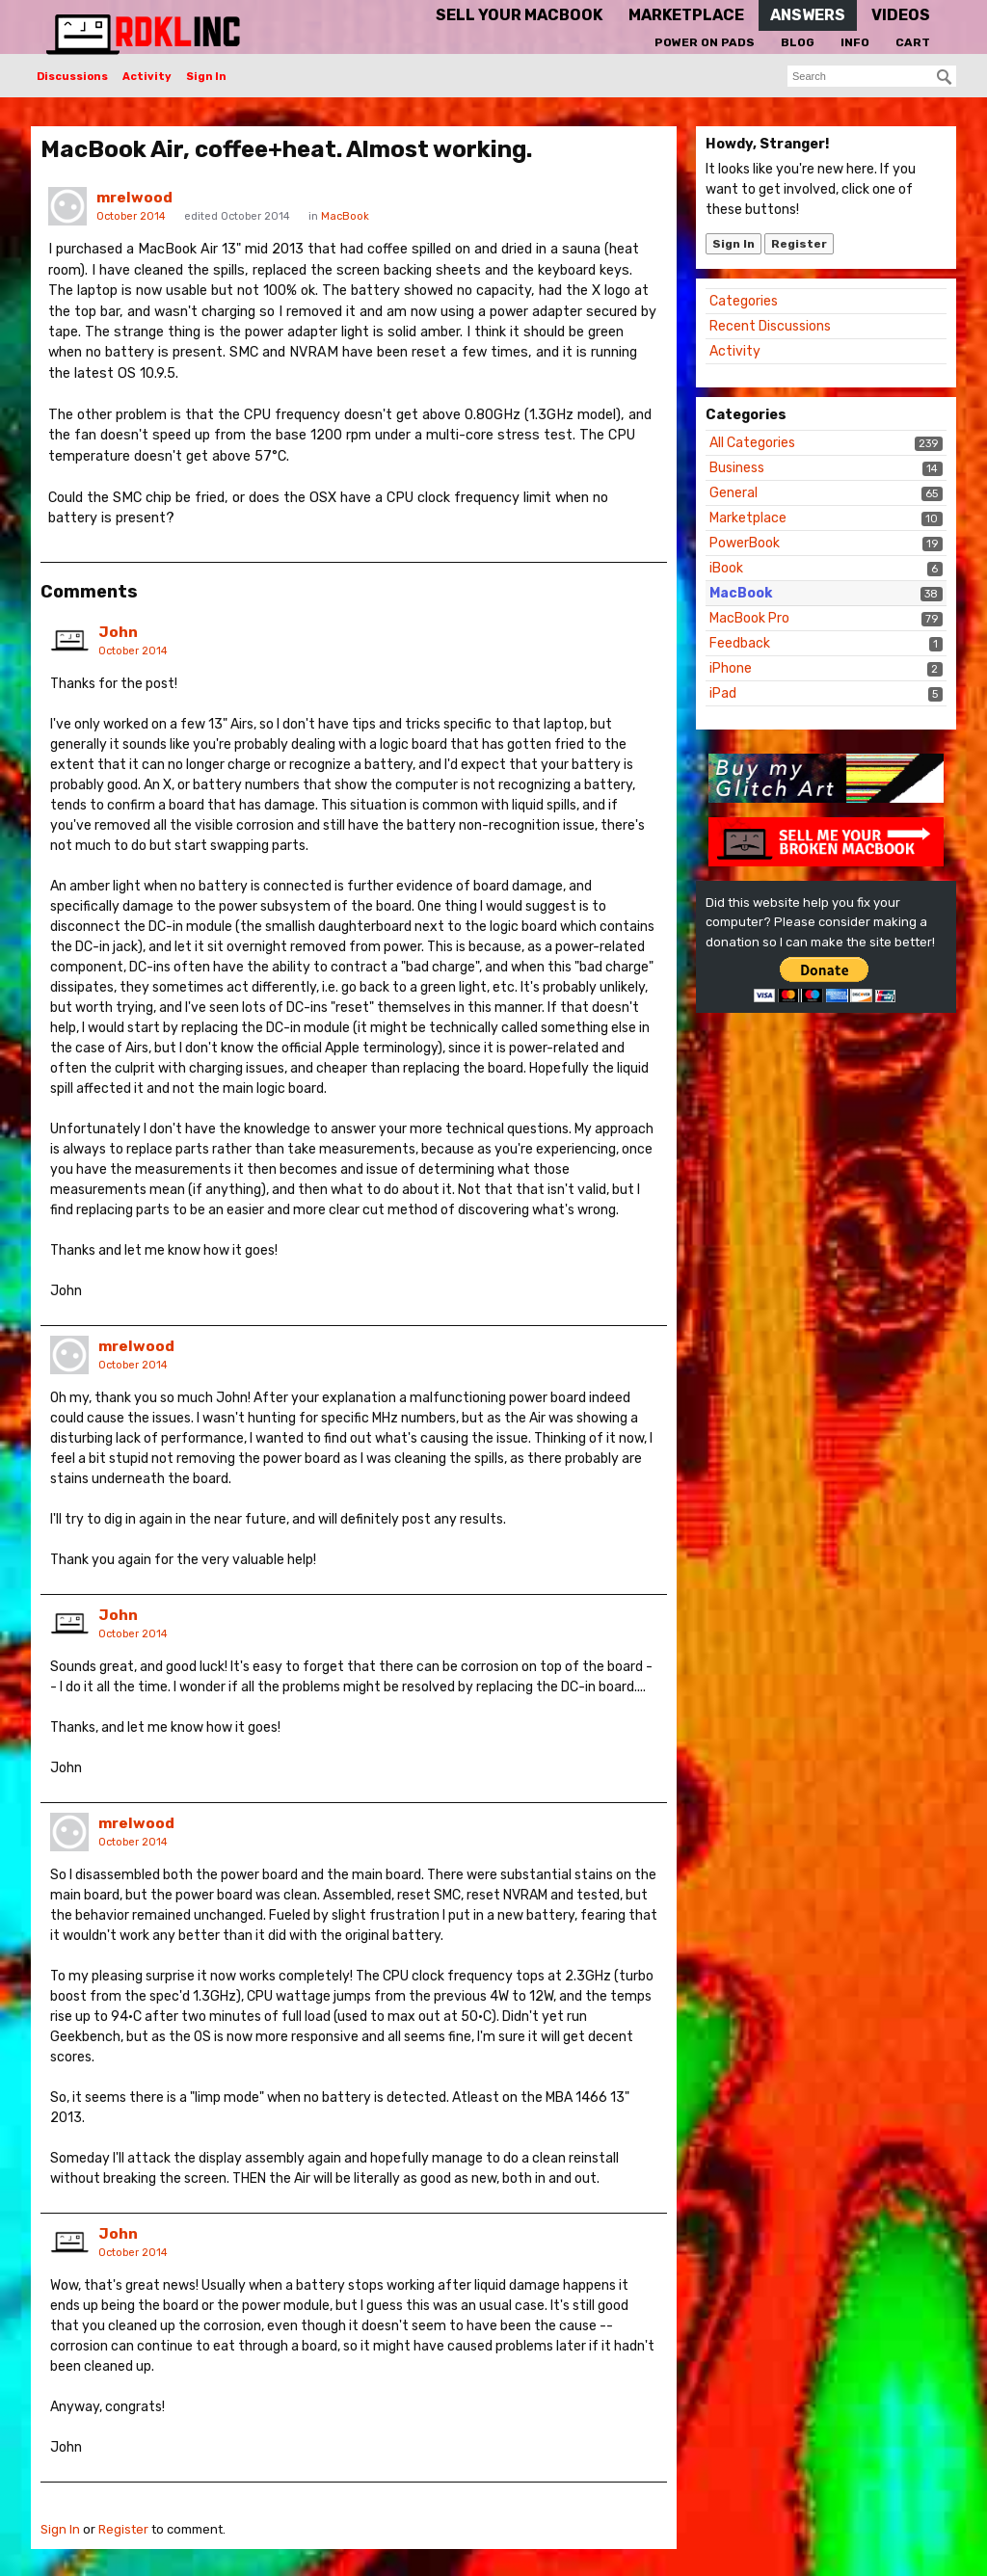 This screenshot has width=987, height=2576. I want to click on [searchbox], so click(871, 76).